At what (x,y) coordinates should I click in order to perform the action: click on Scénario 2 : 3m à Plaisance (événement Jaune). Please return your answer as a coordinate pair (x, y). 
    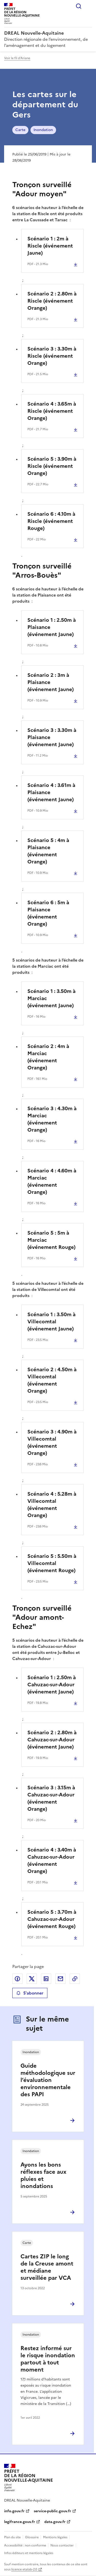
    Looking at the image, I should click on (50, 682).